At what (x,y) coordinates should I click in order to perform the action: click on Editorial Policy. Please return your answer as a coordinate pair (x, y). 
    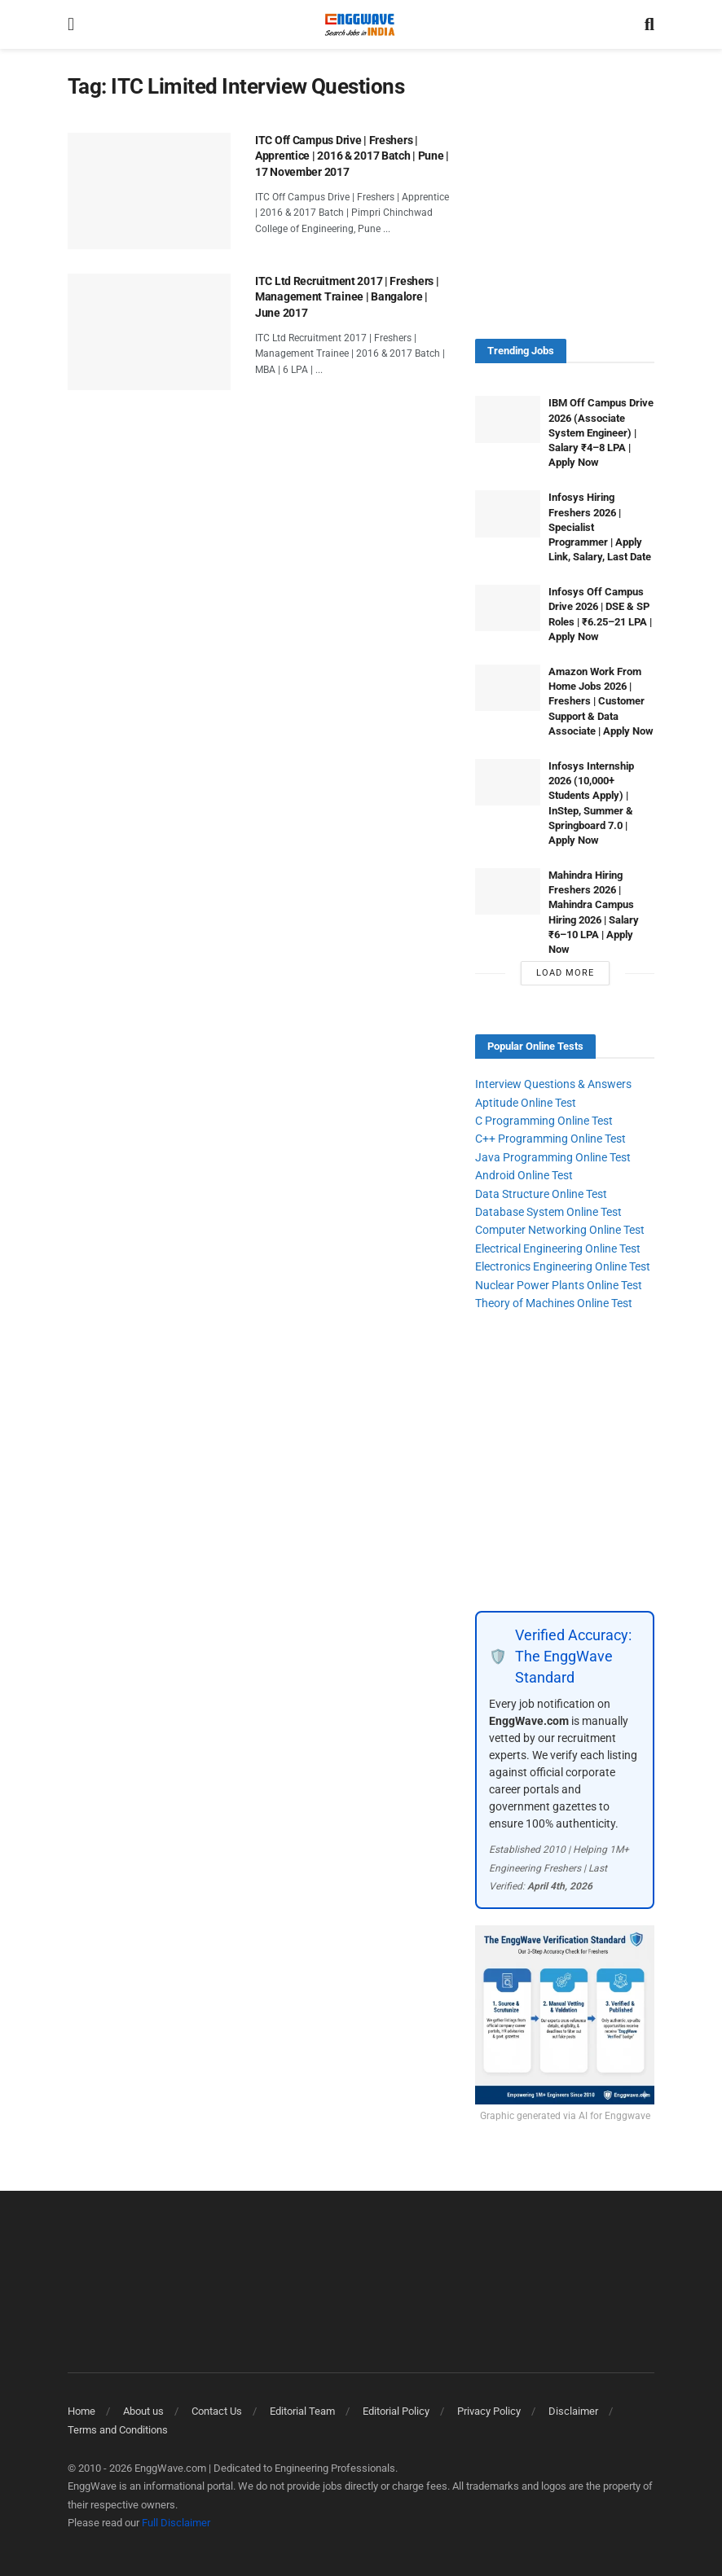
    Looking at the image, I should click on (396, 2411).